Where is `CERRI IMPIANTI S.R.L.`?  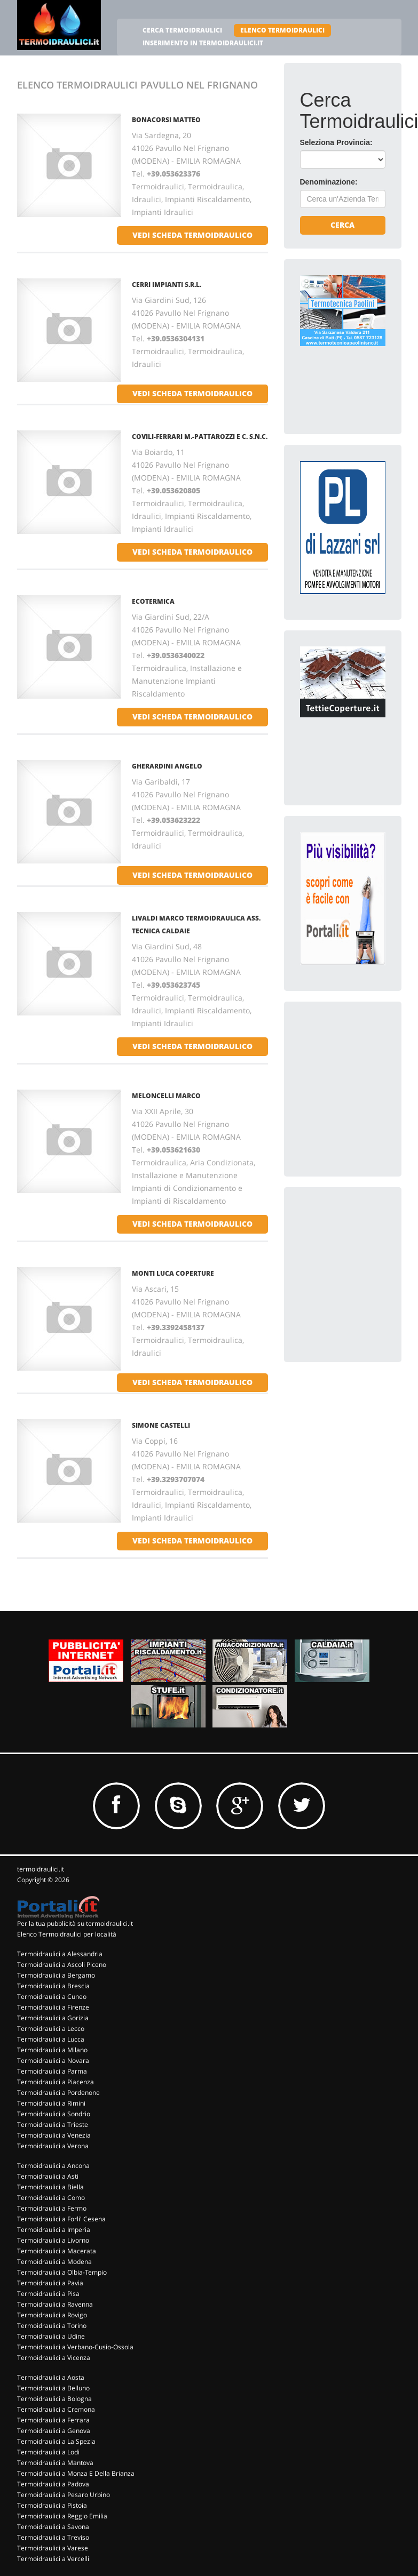
CERRI IMPIANTI S.R.L. is located at coordinates (166, 284).